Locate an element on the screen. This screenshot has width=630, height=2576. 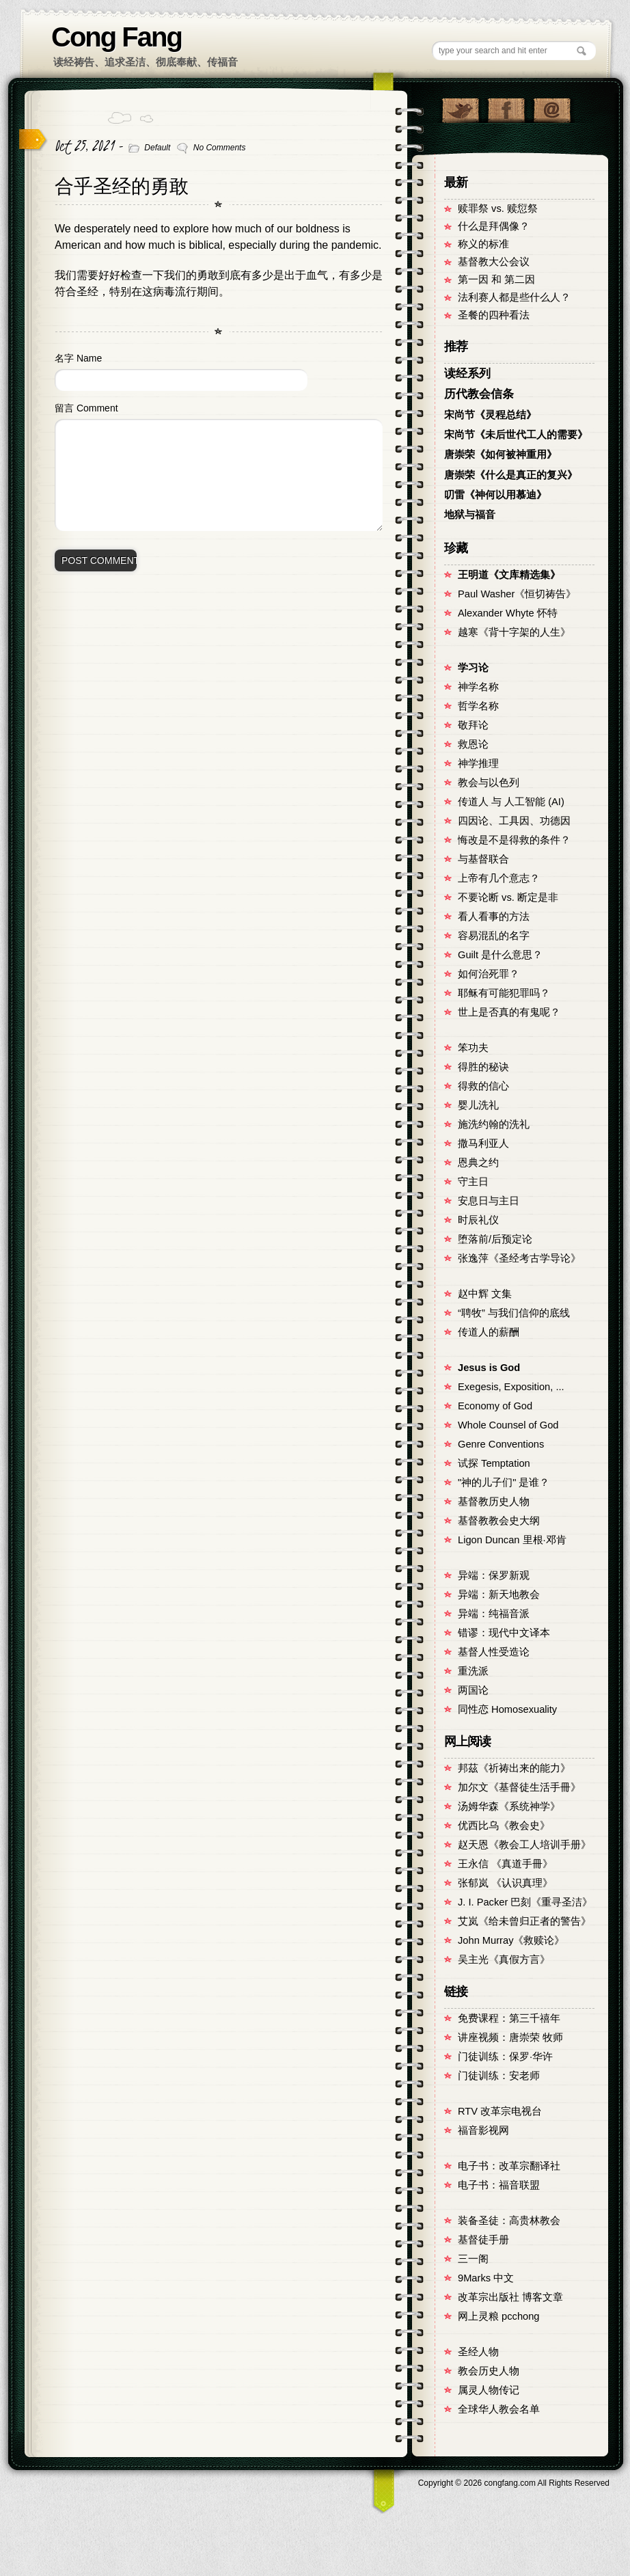
讲座视频：唐崇荣 牧师 is located at coordinates (510, 2037).